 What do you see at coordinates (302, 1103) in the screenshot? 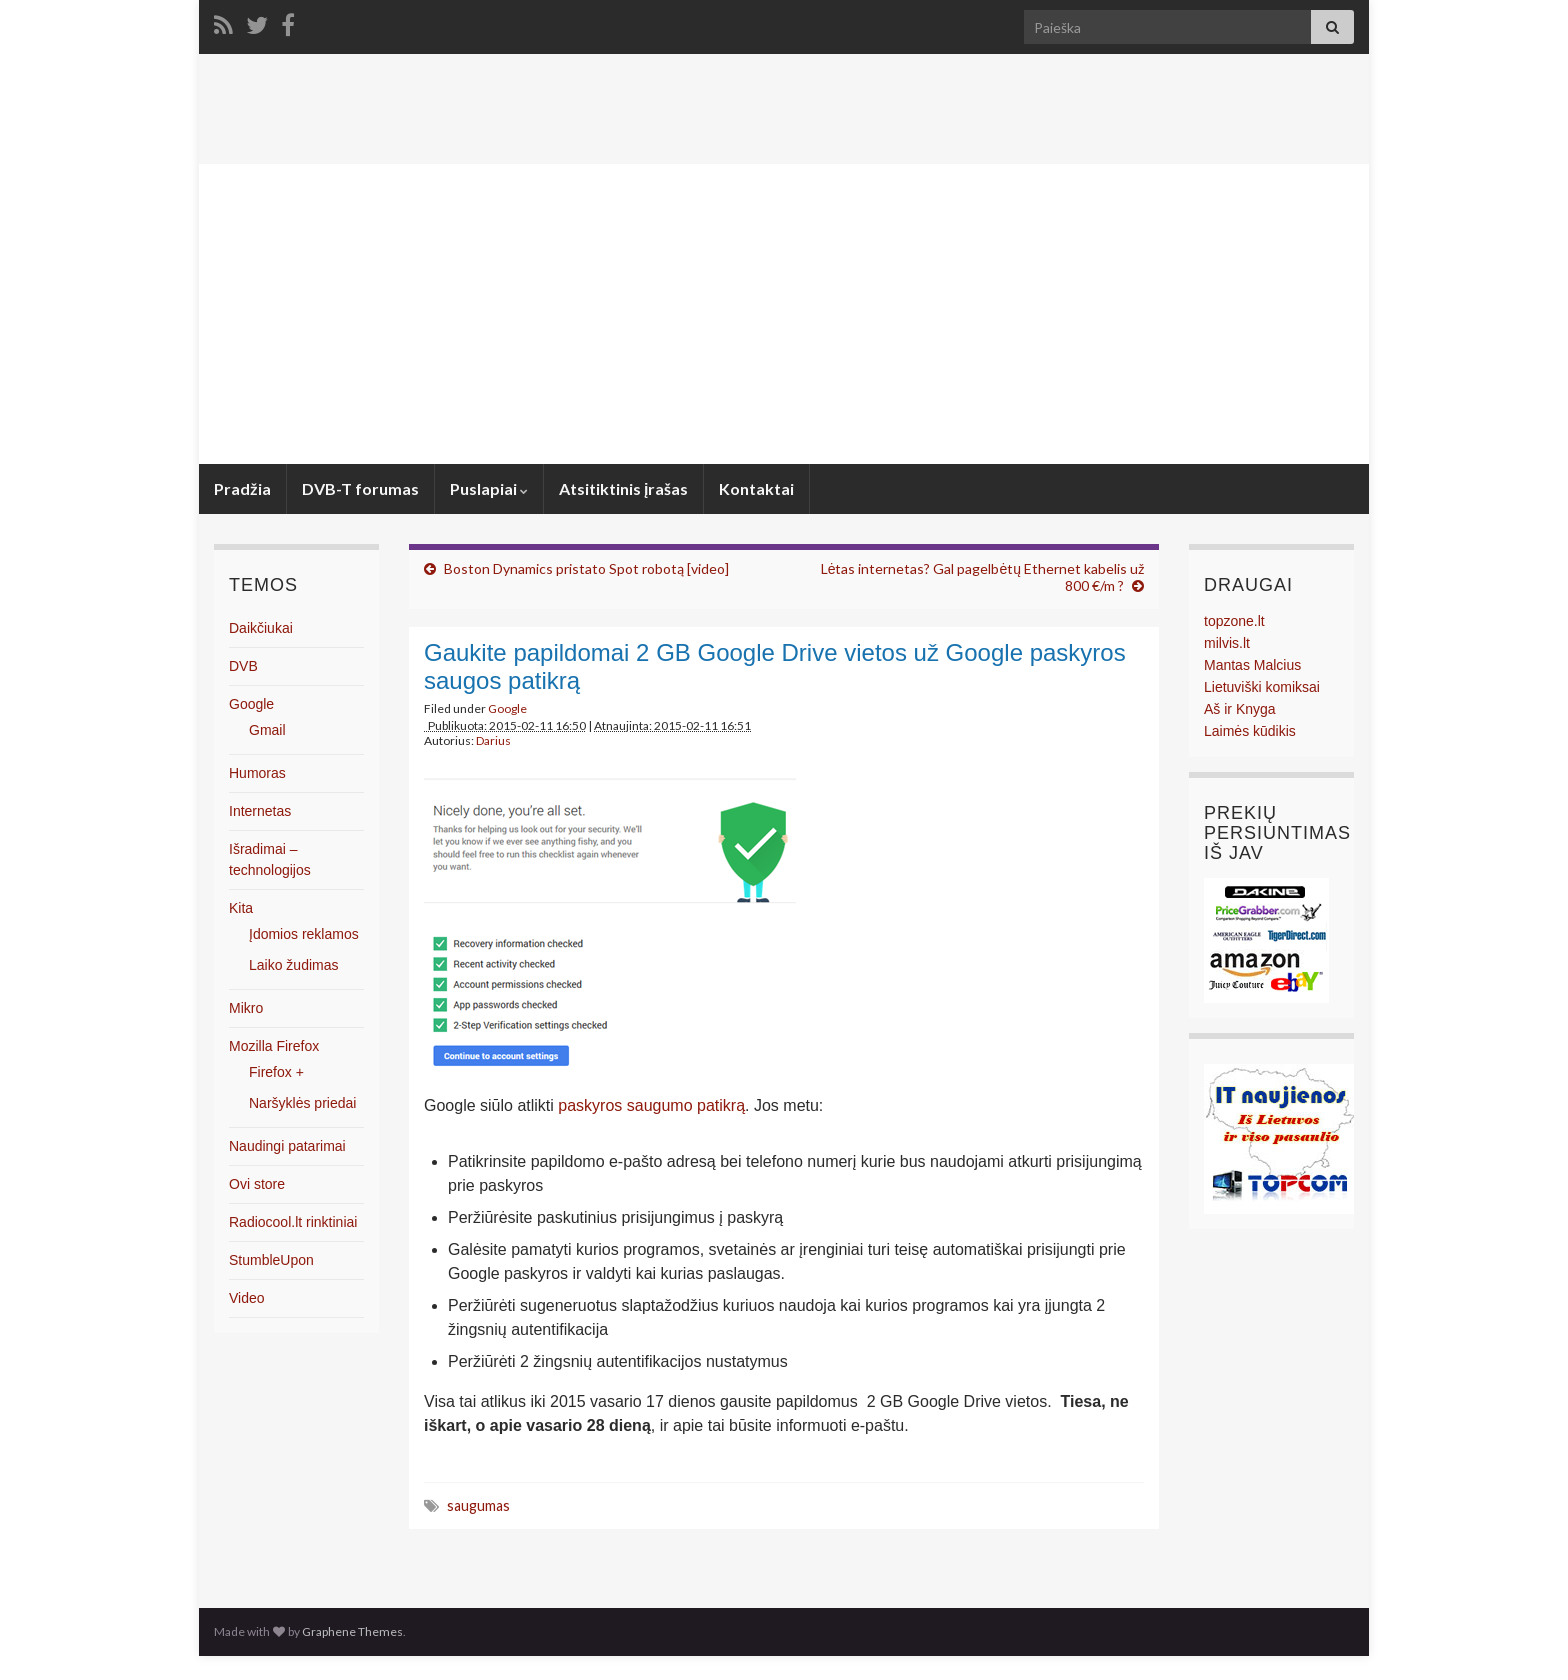
I see `Naršyklės priedai` at bounding box center [302, 1103].